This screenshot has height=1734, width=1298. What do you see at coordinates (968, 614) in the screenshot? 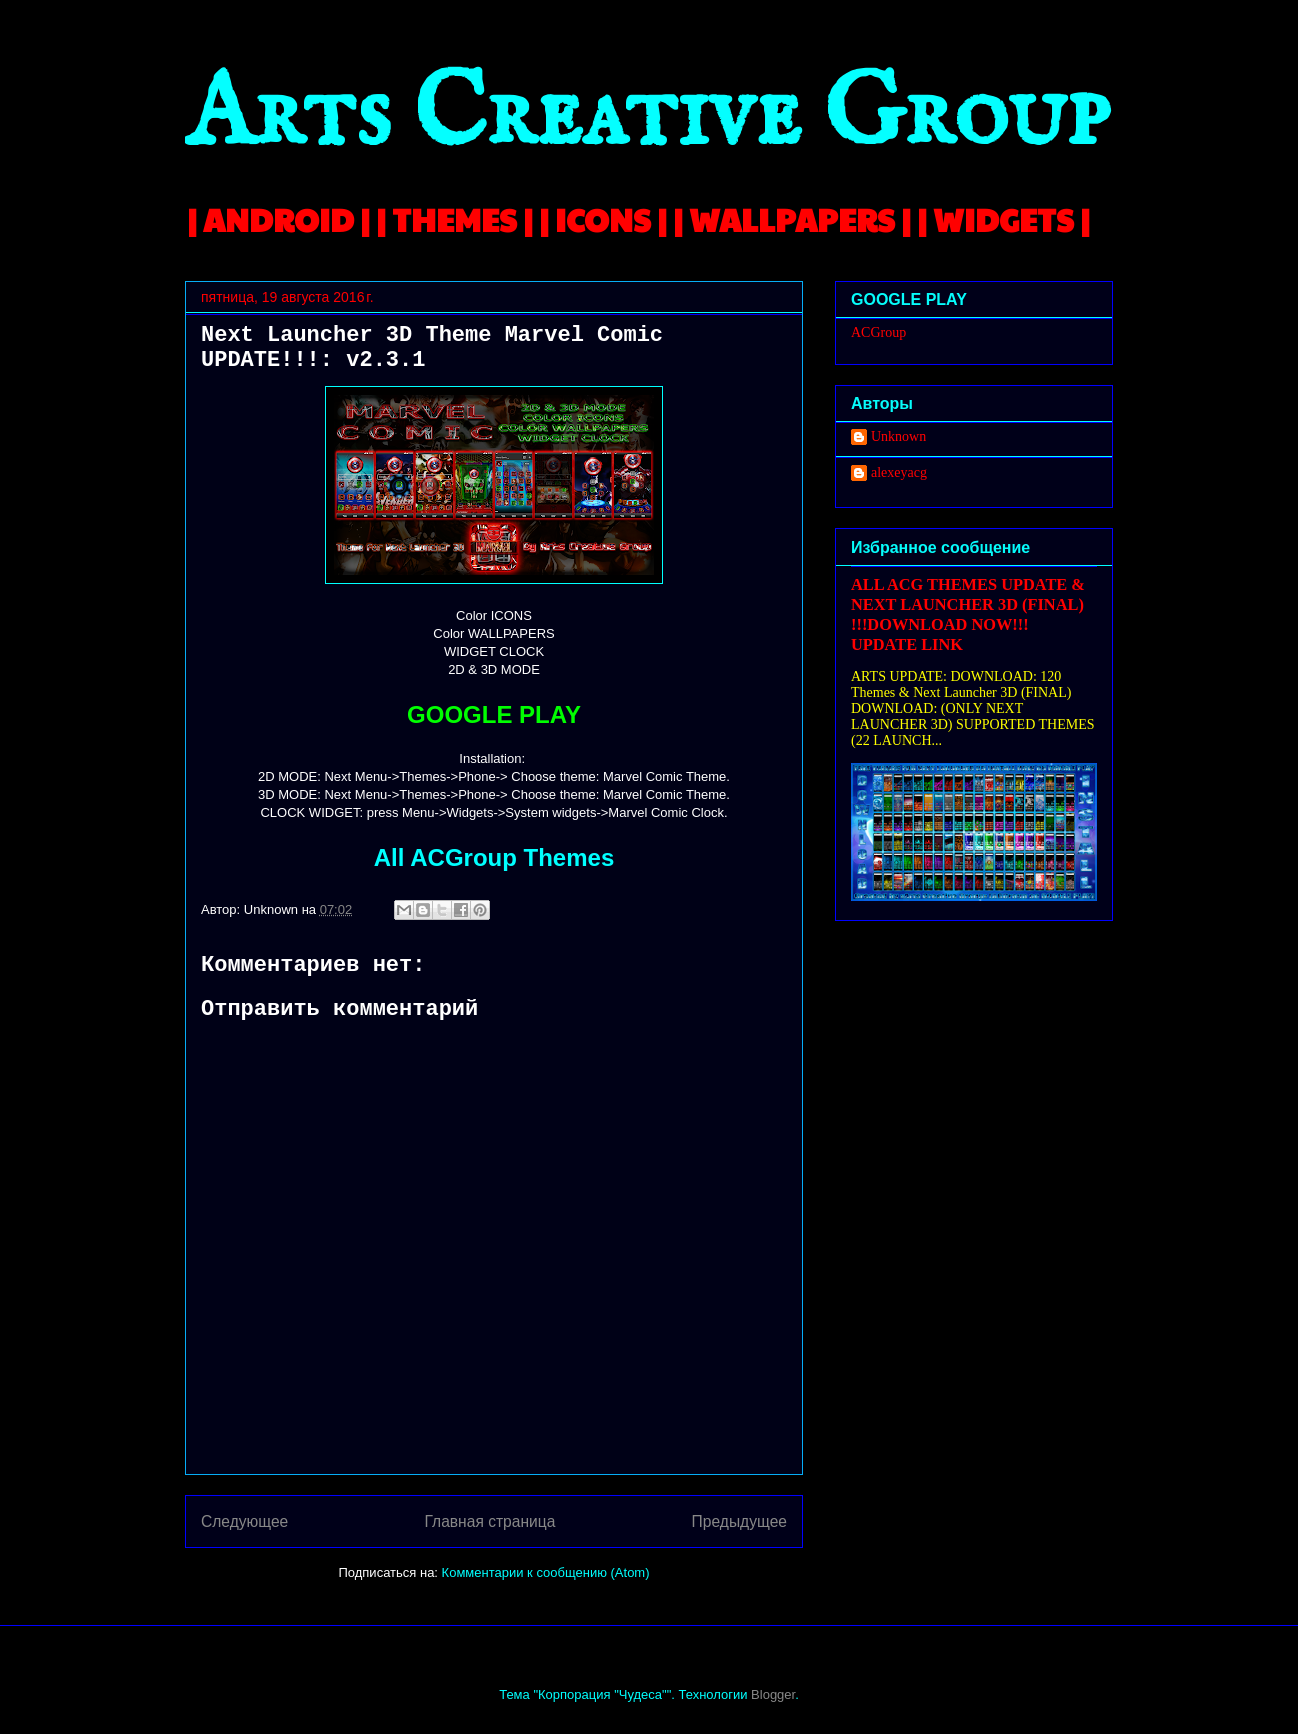
I see `ALL ACG THEMES UPDATE & NEXT LAUNCHER 3D (FINAL) !!!DOWNLOAD NOW!!! UPDATE LINK` at bounding box center [968, 614].